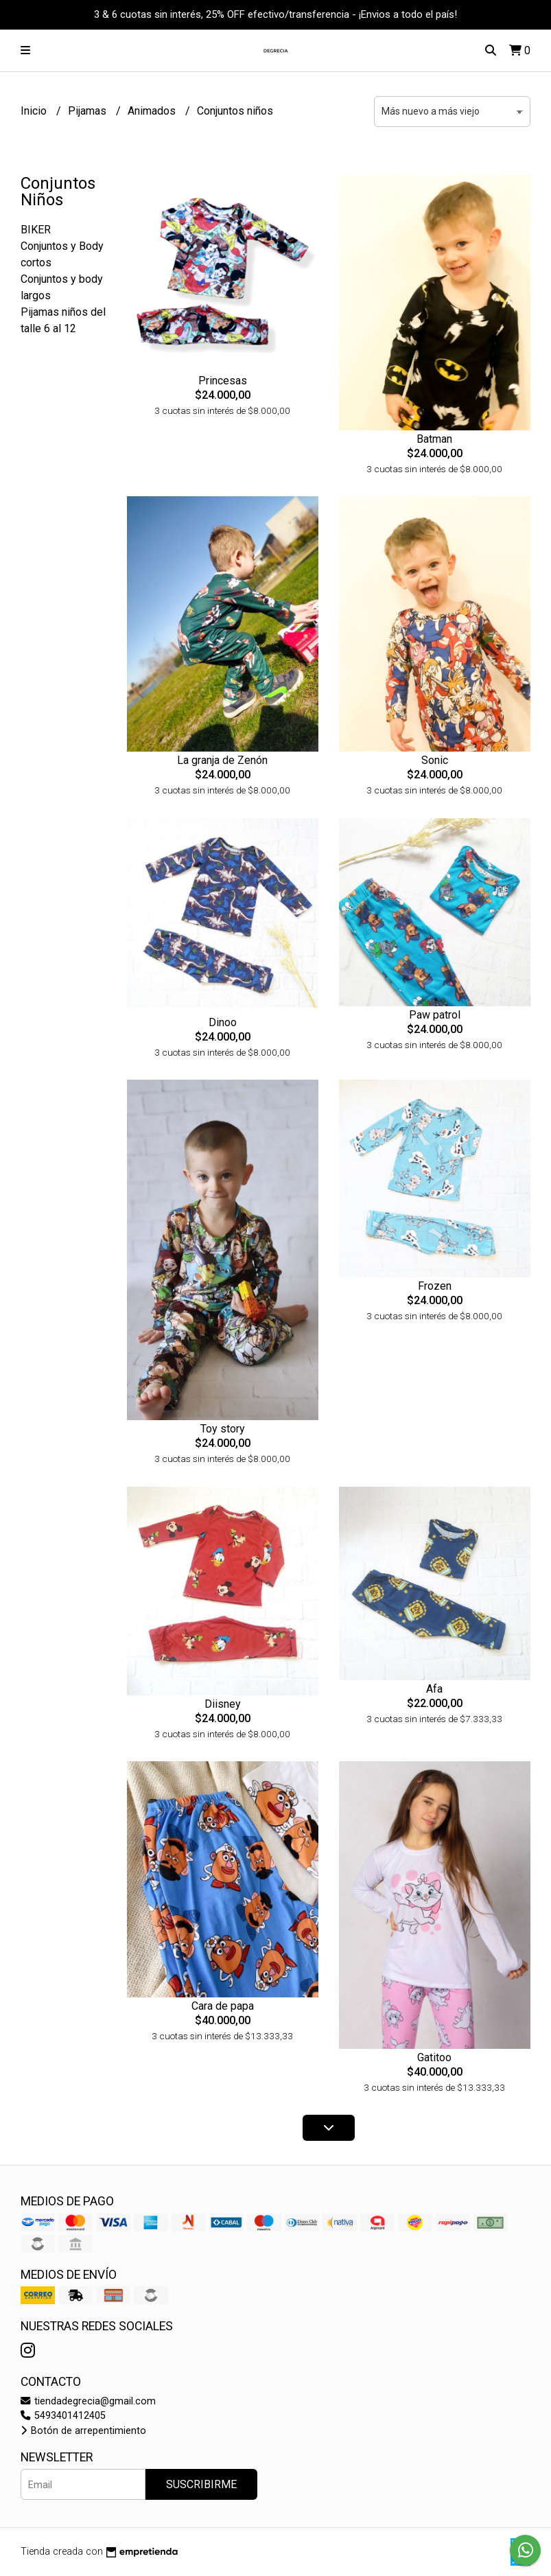  What do you see at coordinates (153, 110) in the screenshot?
I see `Animados` at bounding box center [153, 110].